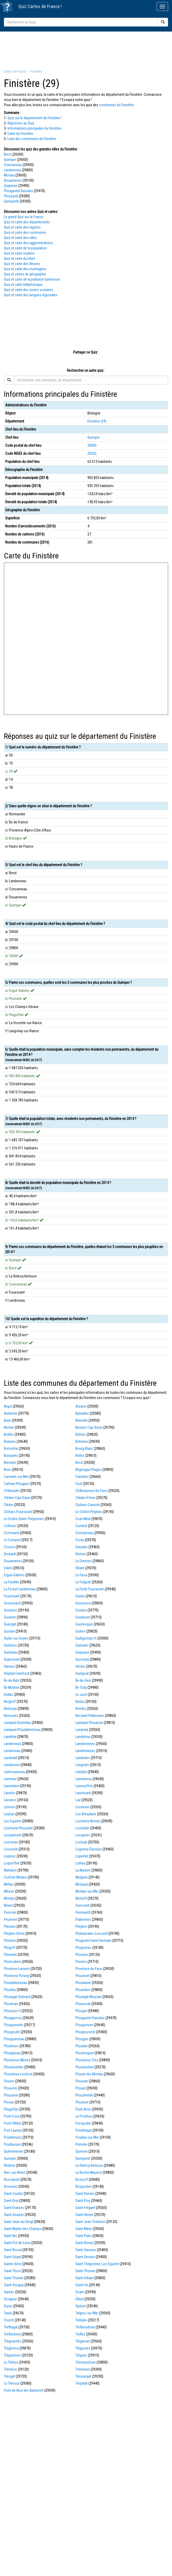 Image resolution: width=172 pixels, height=2576 pixels. Describe the element at coordinates (9, 2292) in the screenshot. I see `Santec` at that location.